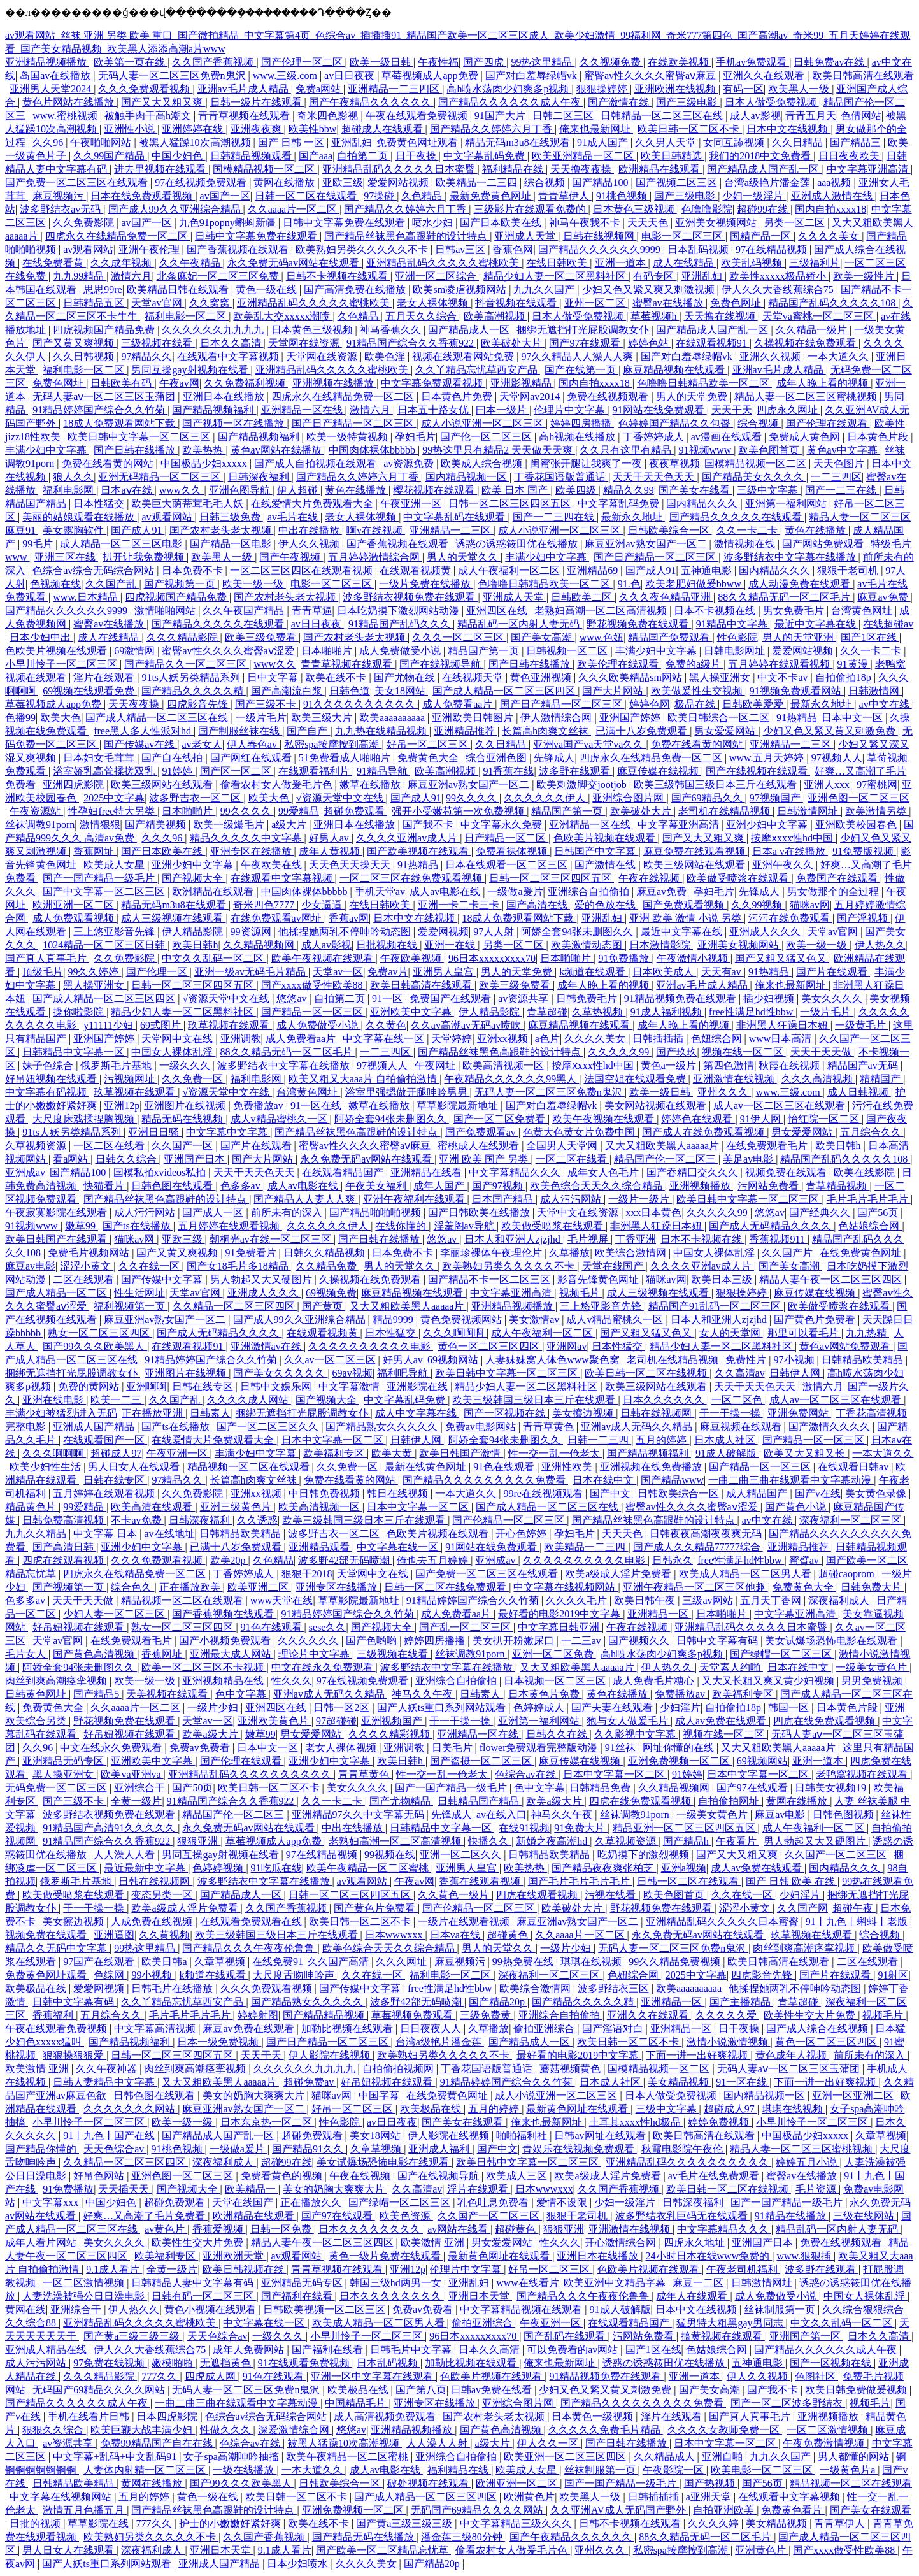 The width and height of the screenshot is (919, 2576). What do you see at coordinates (510, 102) in the screenshot?
I see `国产精品久久久久久久成人午夜` at bounding box center [510, 102].